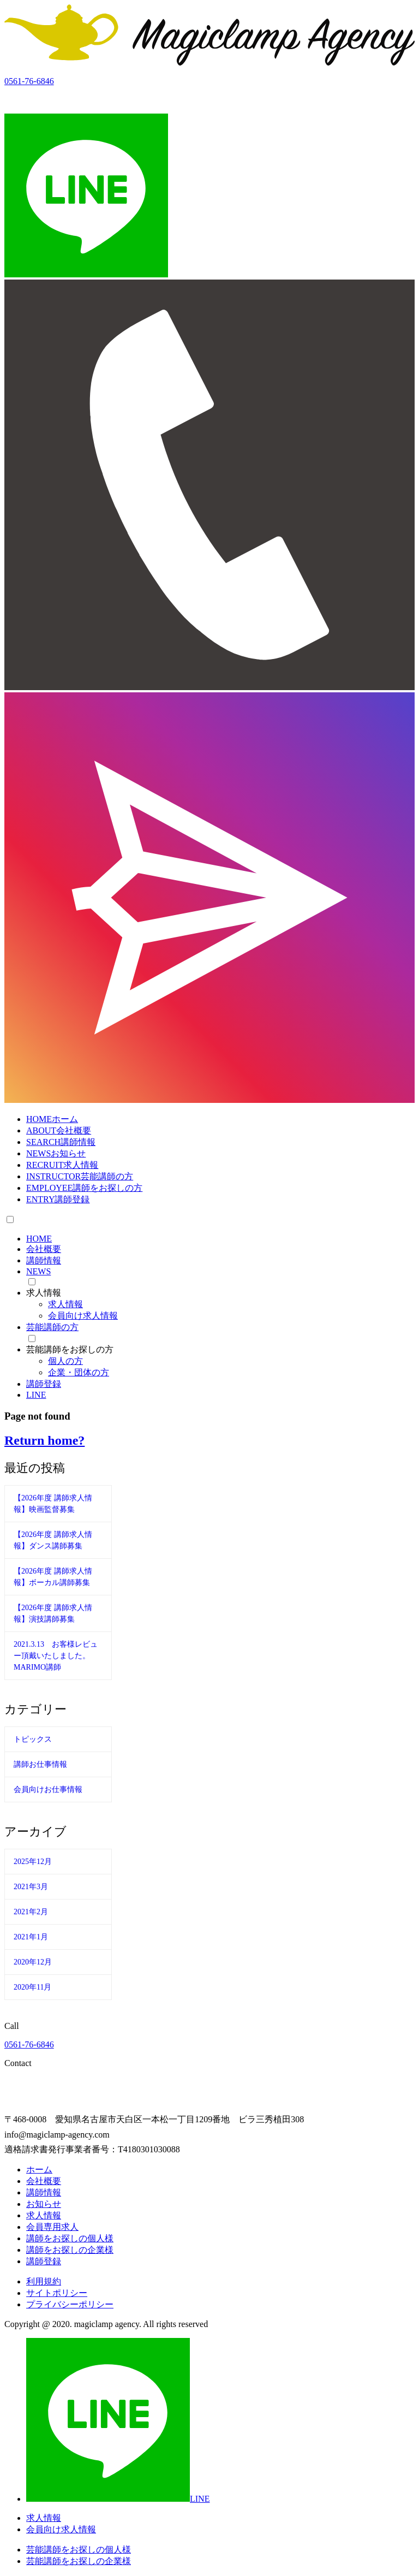 The image size is (419, 2576). I want to click on 講師をお探しの企業様, so click(69, 2249).